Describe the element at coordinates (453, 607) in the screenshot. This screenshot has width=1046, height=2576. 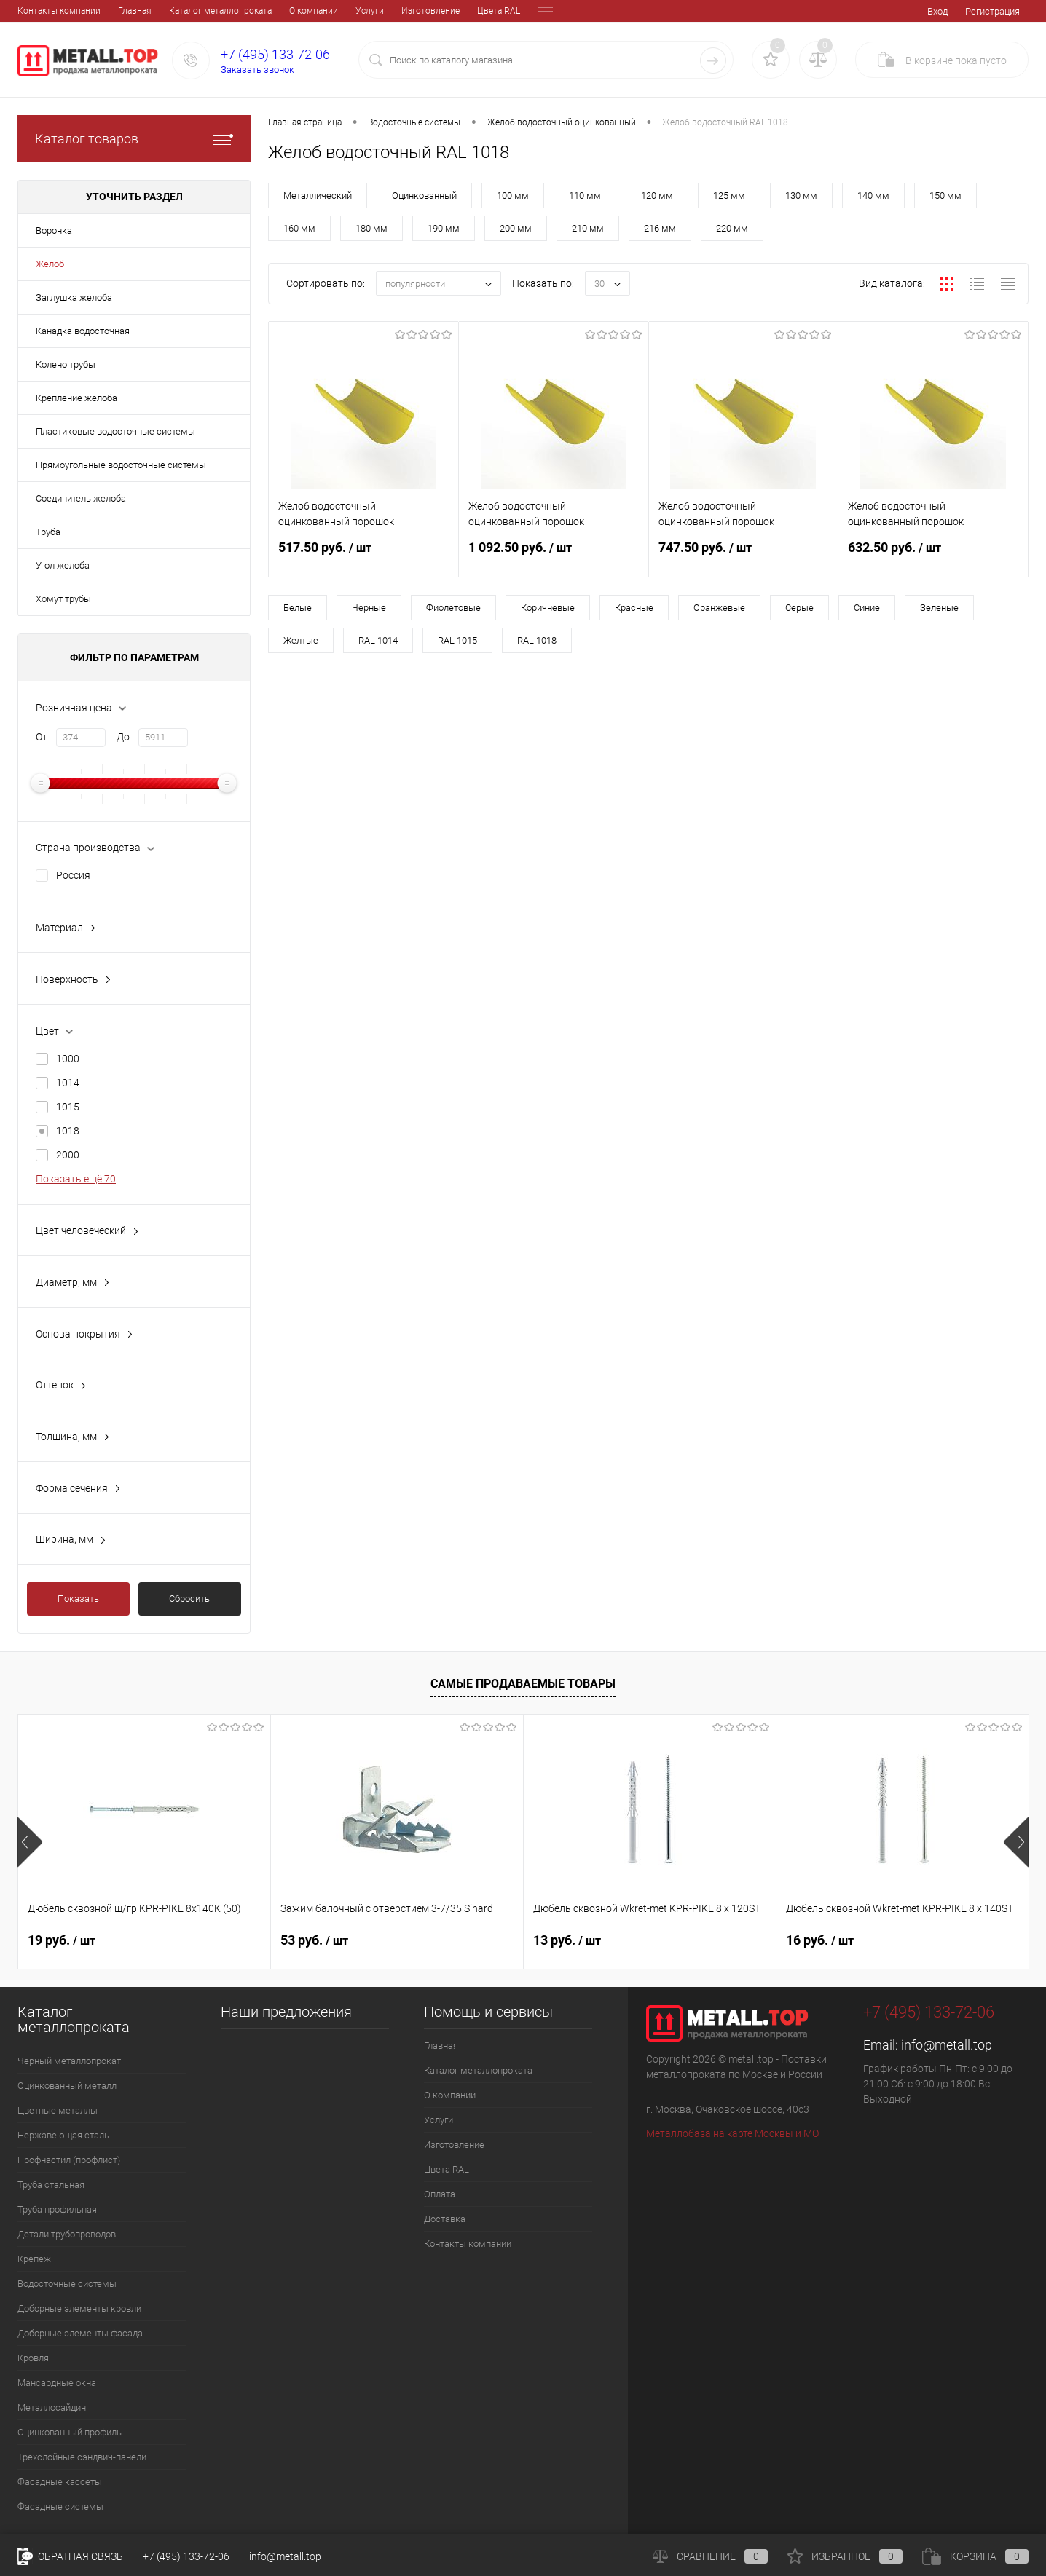
I see `Фиолетовые` at that location.